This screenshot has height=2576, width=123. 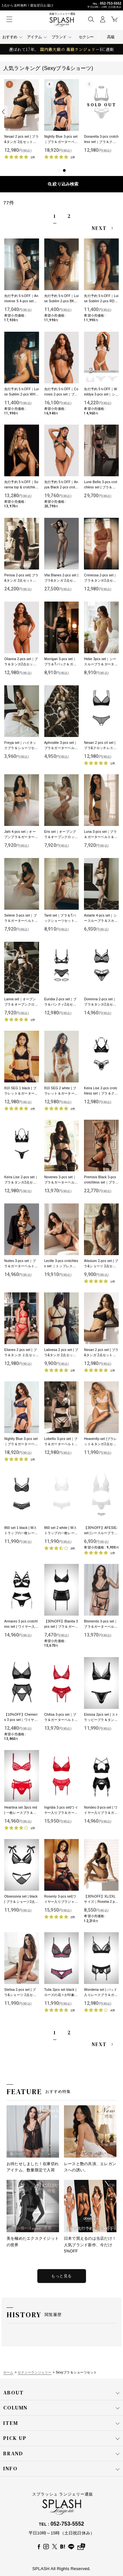 What do you see at coordinates (61, 2393) in the screenshot?
I see `ABOUT` at bounding box center [61, 2393].